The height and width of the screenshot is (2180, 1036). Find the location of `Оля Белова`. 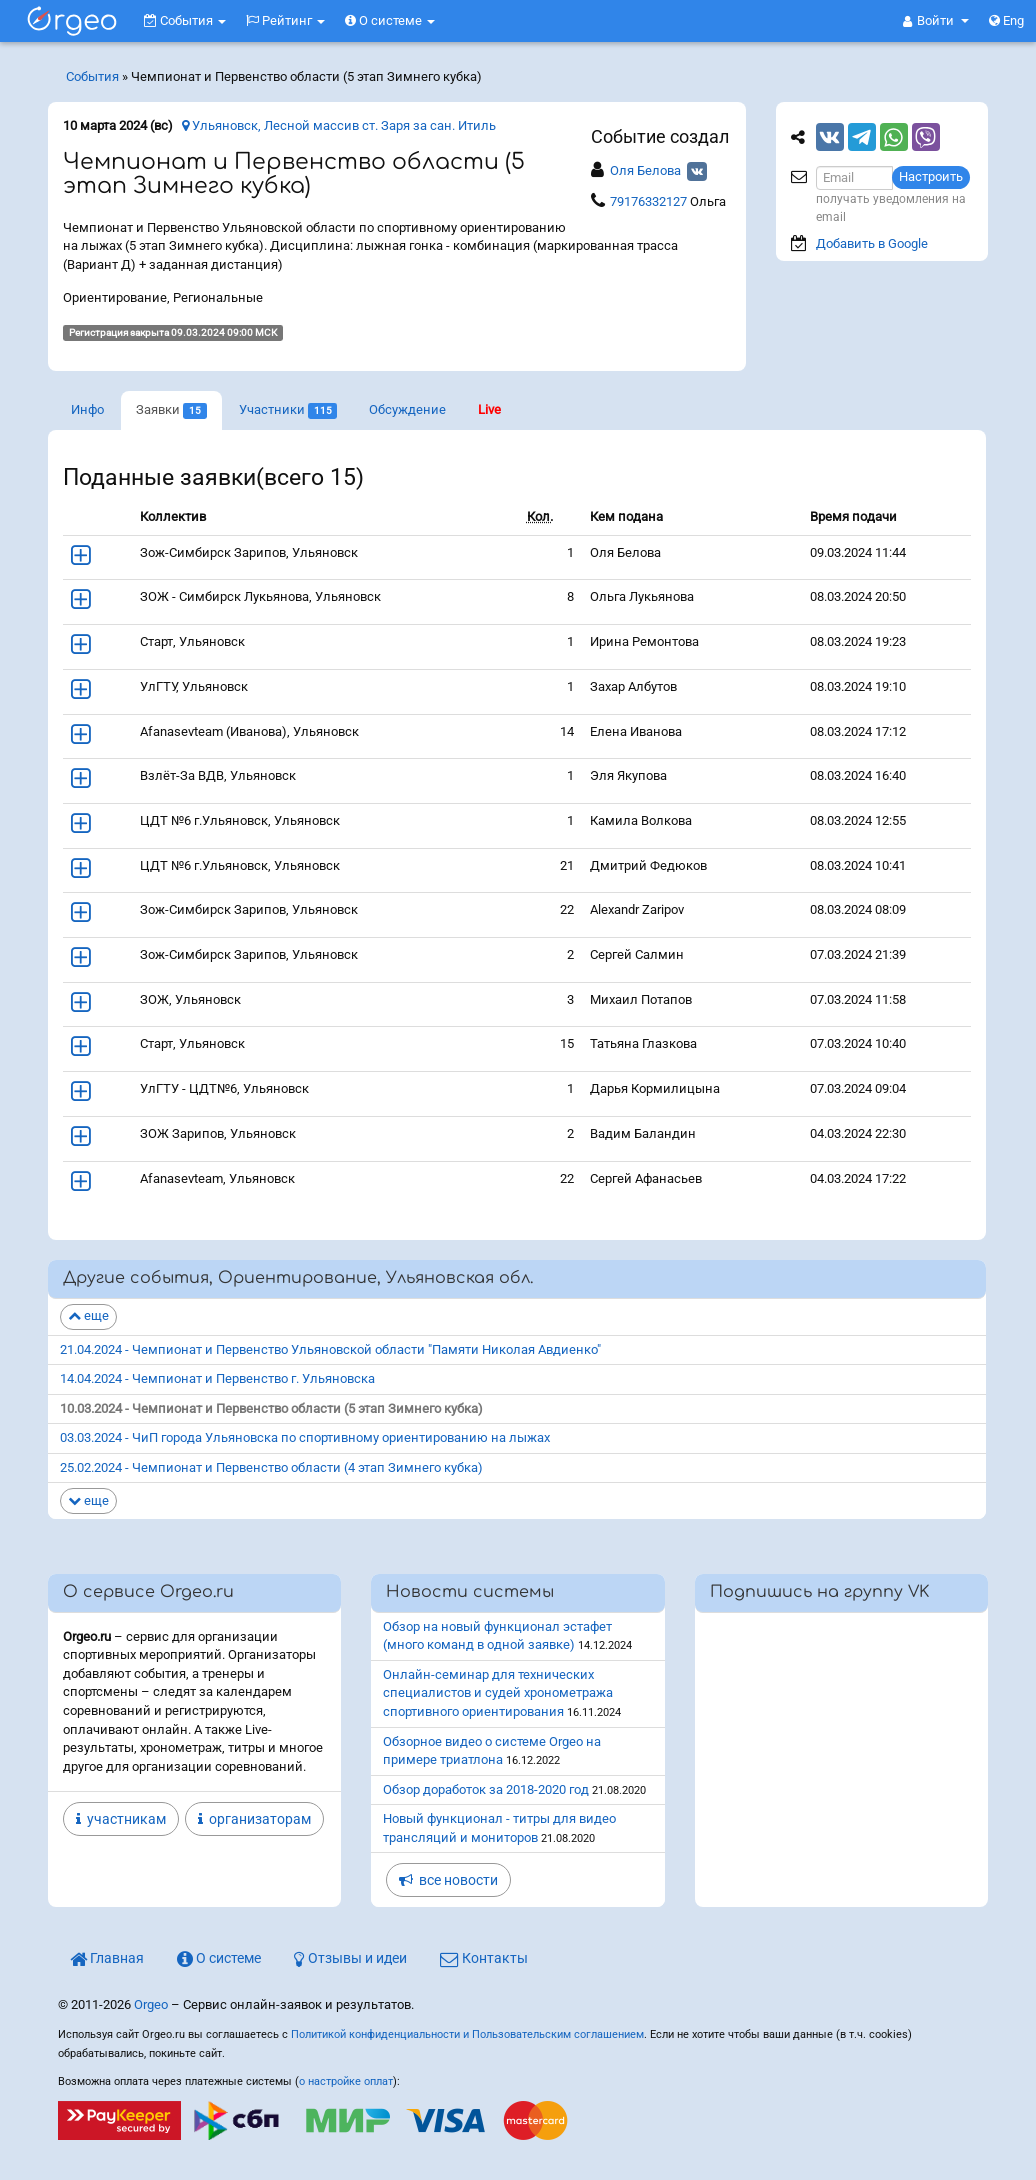

Оля Белова is located at coordinates (645, 170).